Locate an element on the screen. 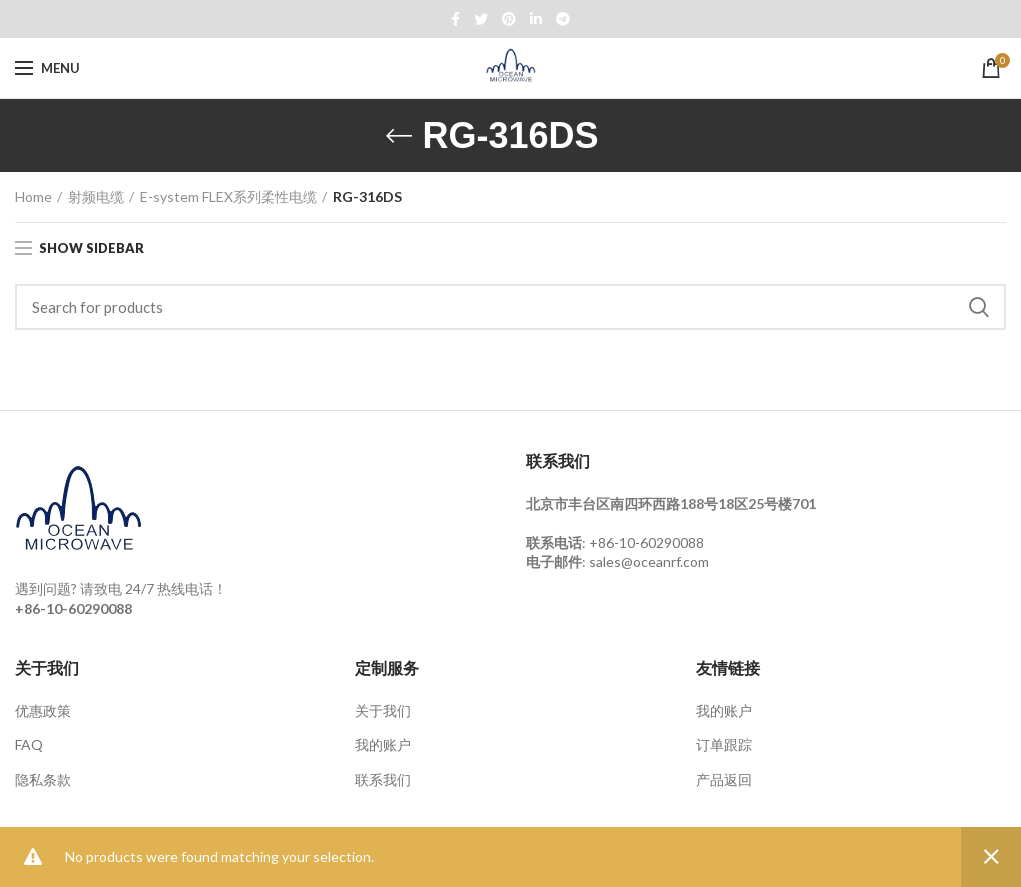  Search is located at coordinates (979, 307).